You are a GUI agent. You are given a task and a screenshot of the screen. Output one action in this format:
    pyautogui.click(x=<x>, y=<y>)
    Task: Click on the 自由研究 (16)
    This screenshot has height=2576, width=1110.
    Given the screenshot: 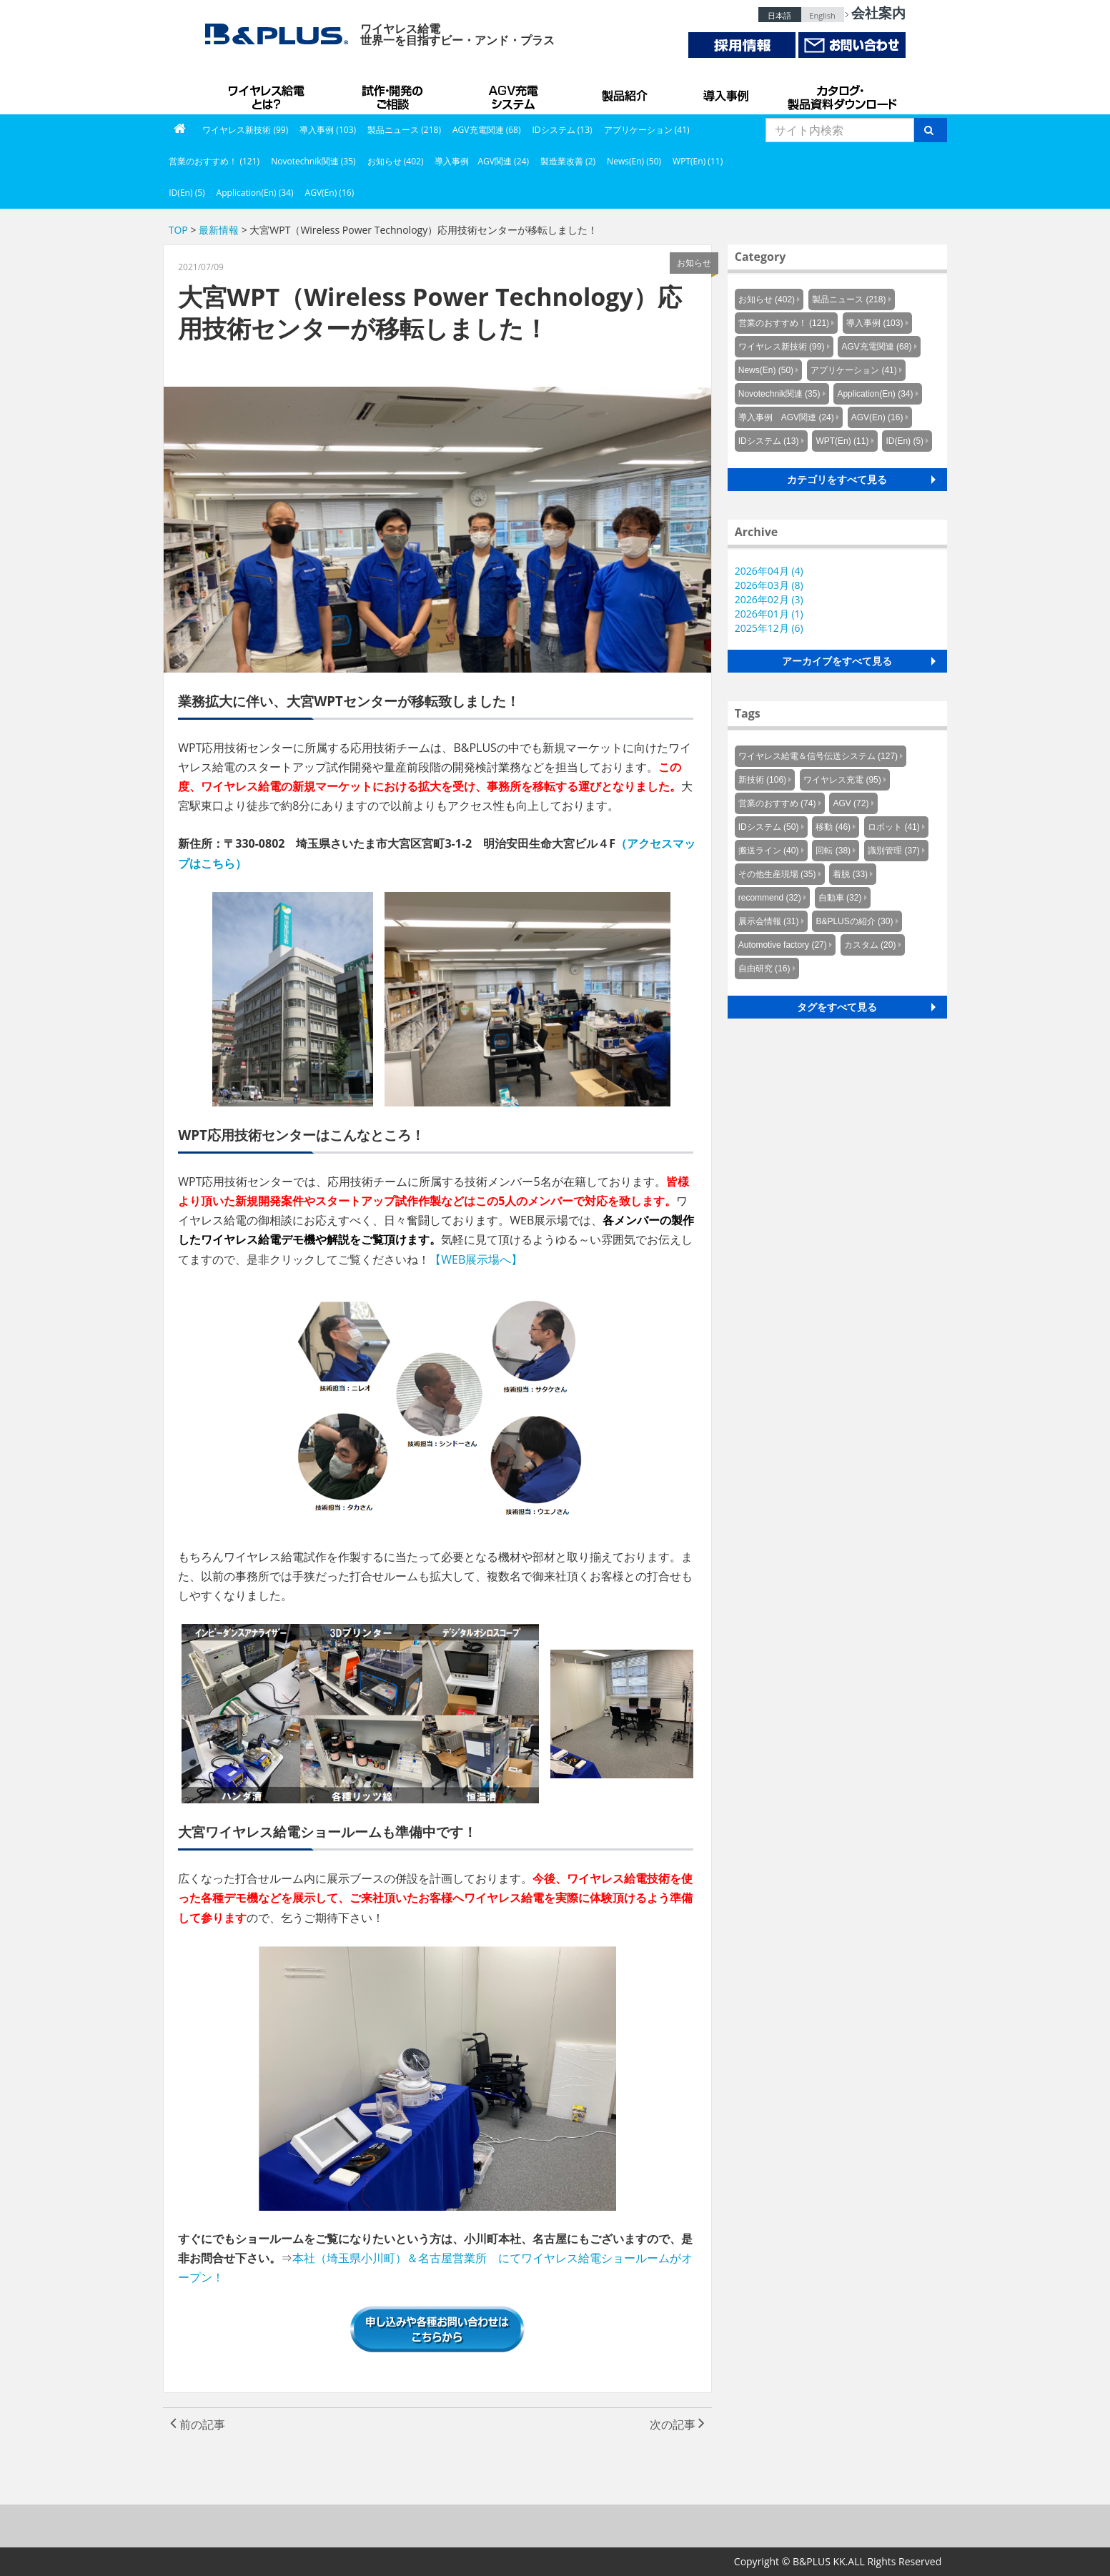 What is the action you would take?
    pyautogui.click(x=764, y=968)
    